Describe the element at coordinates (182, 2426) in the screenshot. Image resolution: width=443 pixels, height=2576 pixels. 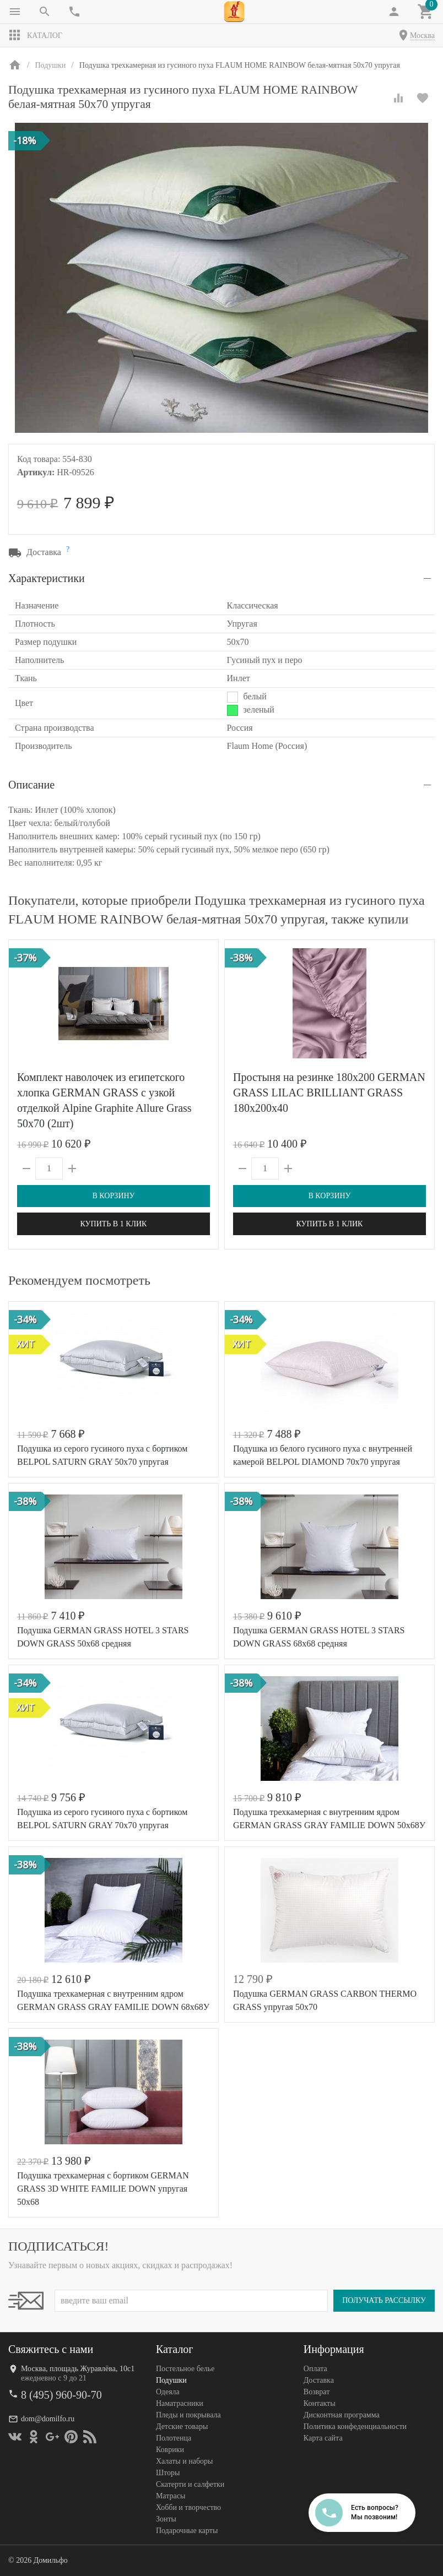
I see `Детские товары` at that location.